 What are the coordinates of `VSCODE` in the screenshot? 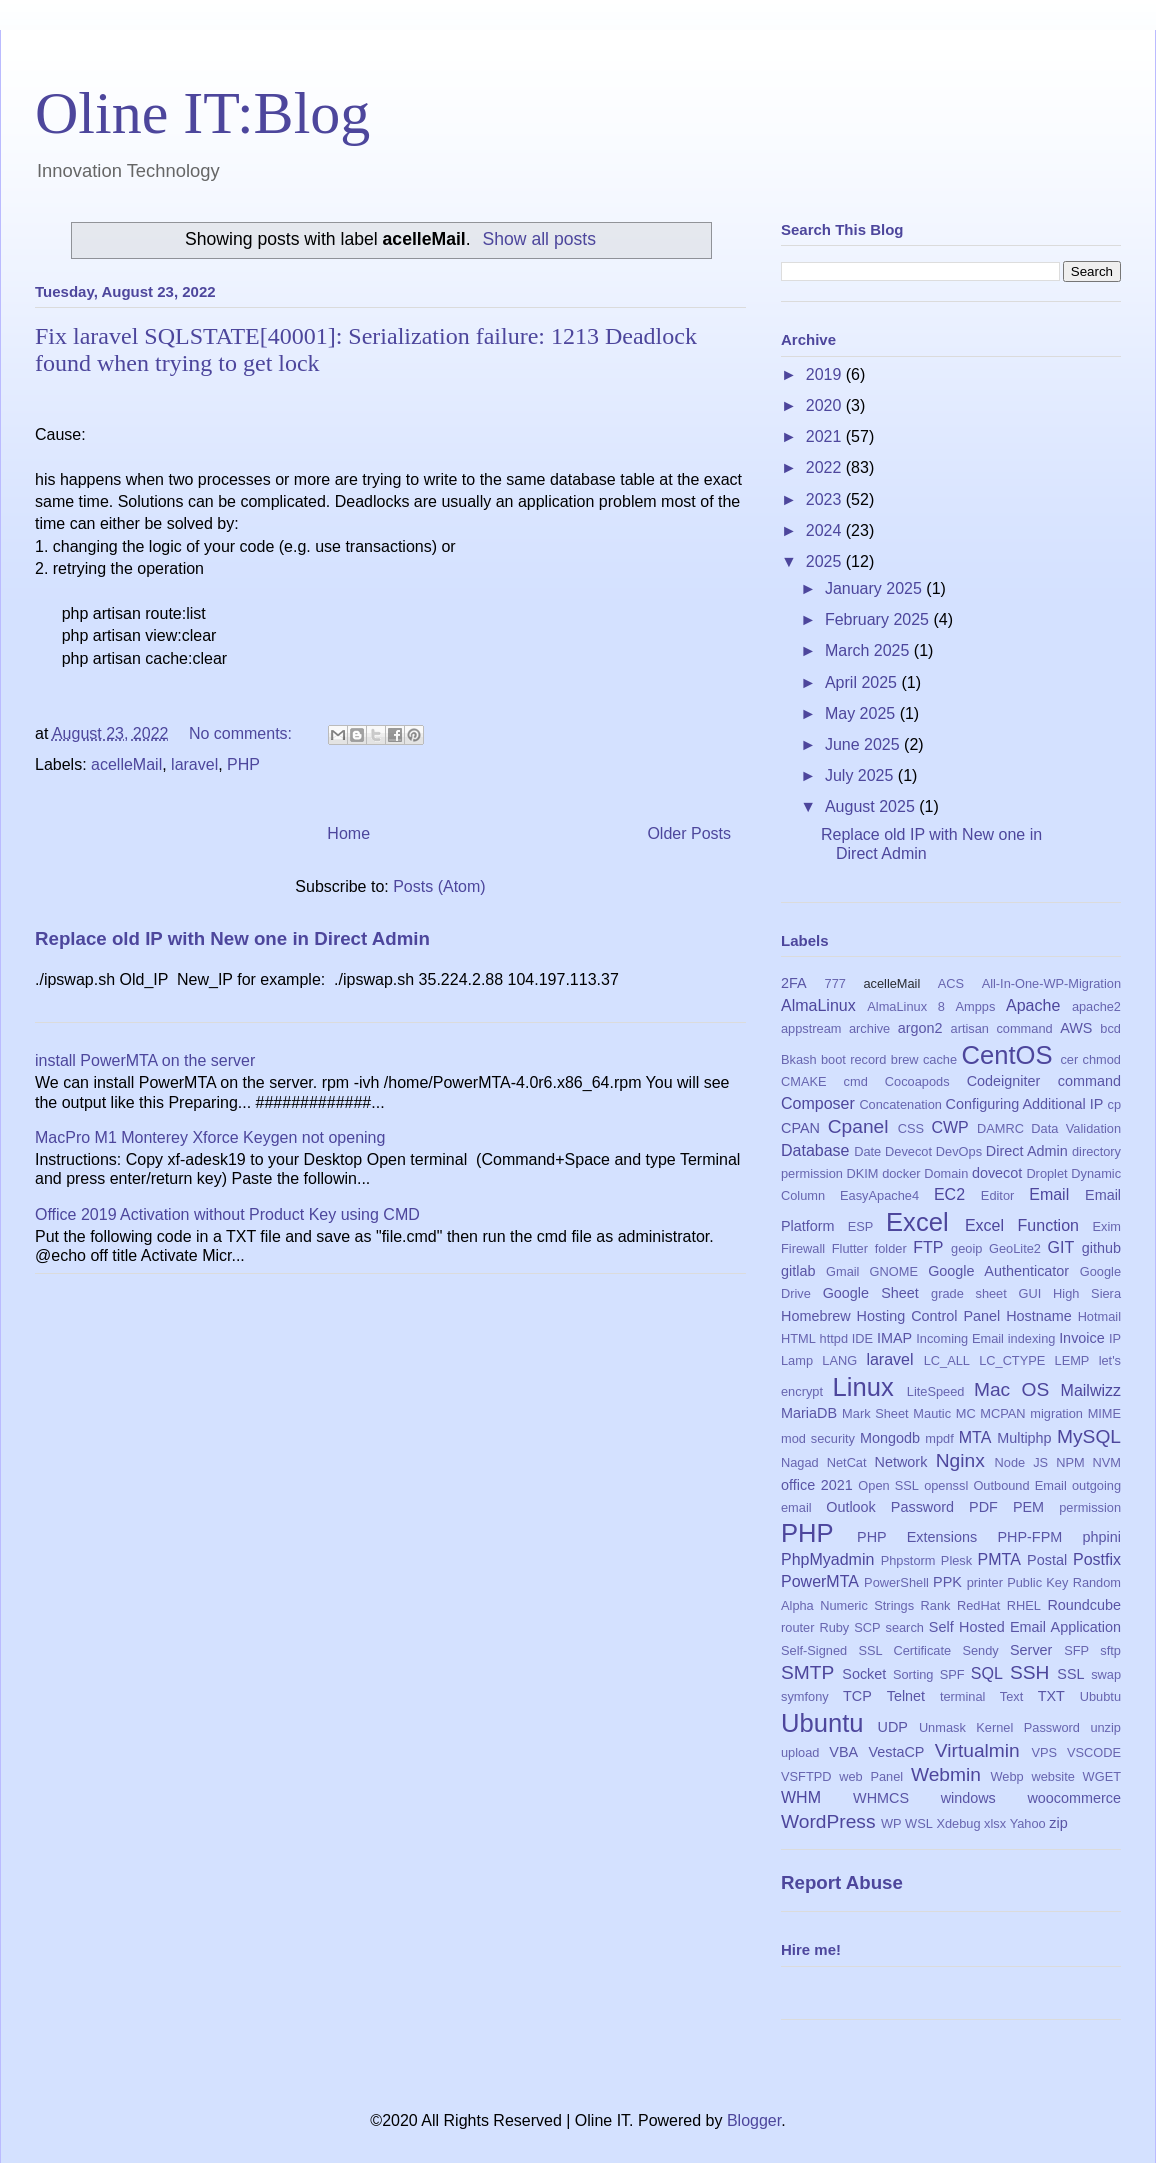 It's located at (1094, 1752).